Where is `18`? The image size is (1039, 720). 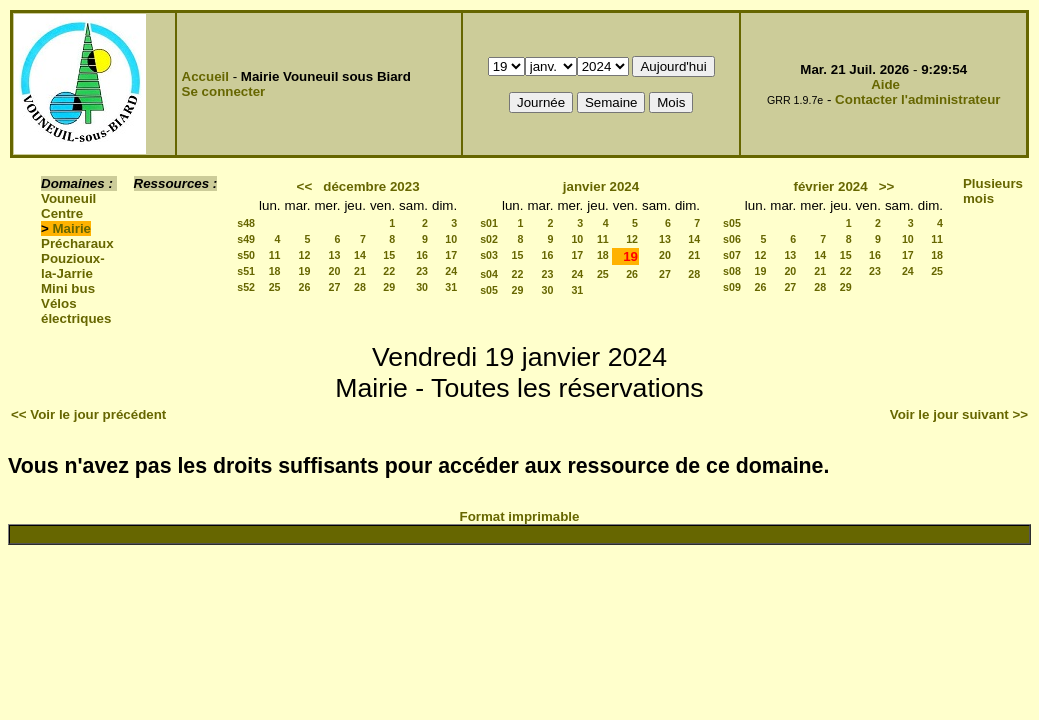
18 is located at coordinates (275, 271).